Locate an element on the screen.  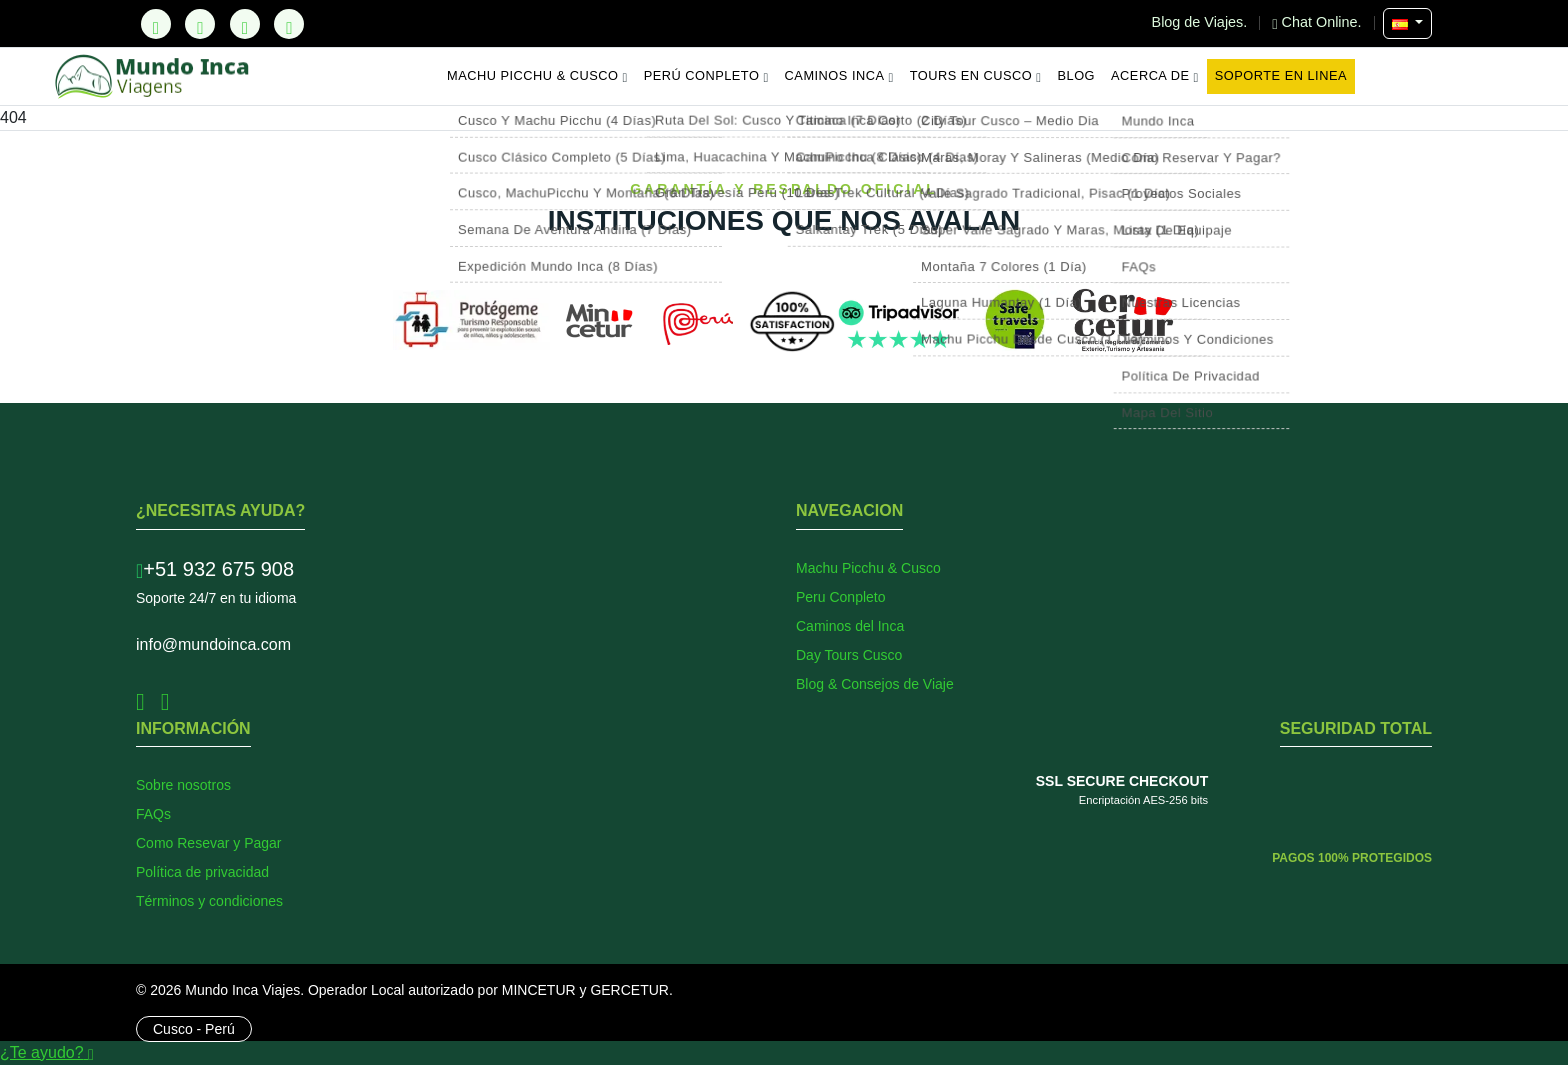
FAQs is located at coordinates (153, 814).